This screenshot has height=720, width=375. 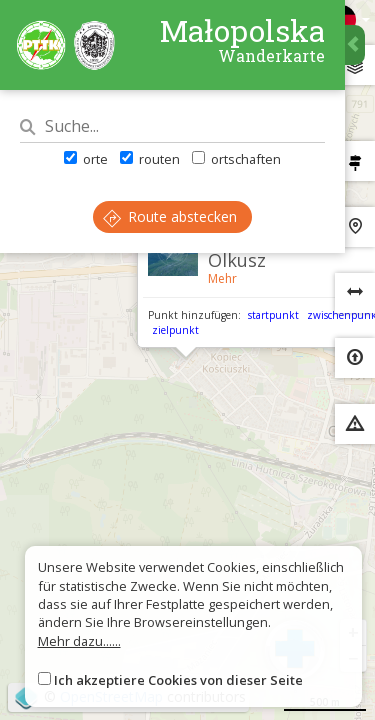 I want to click on Mehr dazu......, so click(x=79, y=641).